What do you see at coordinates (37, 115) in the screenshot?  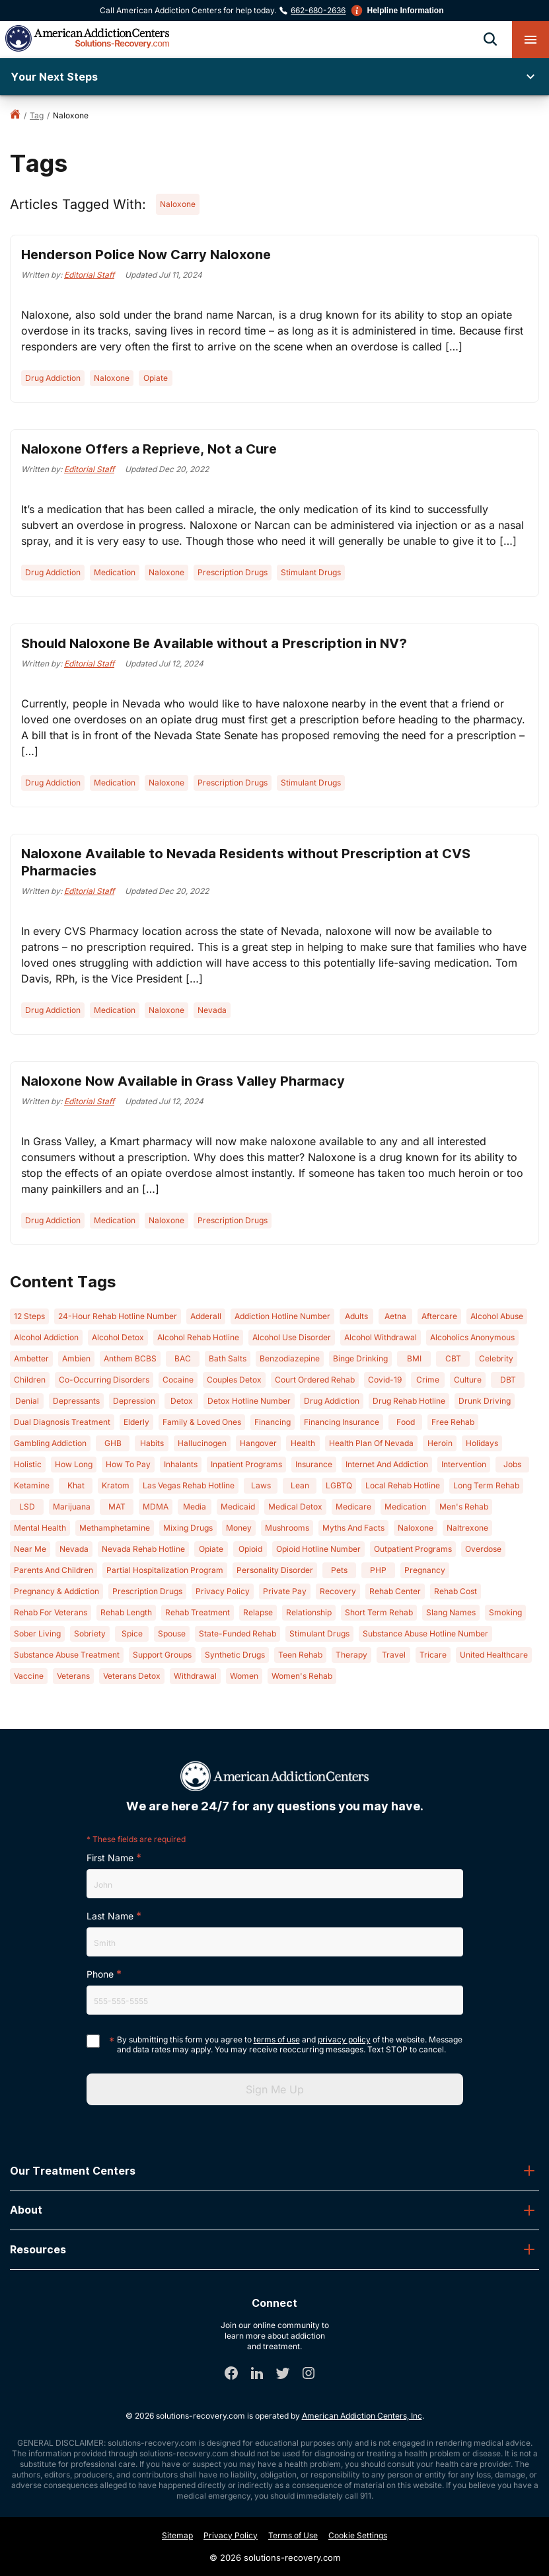 I see `tag` at bounding box center [37, 115].